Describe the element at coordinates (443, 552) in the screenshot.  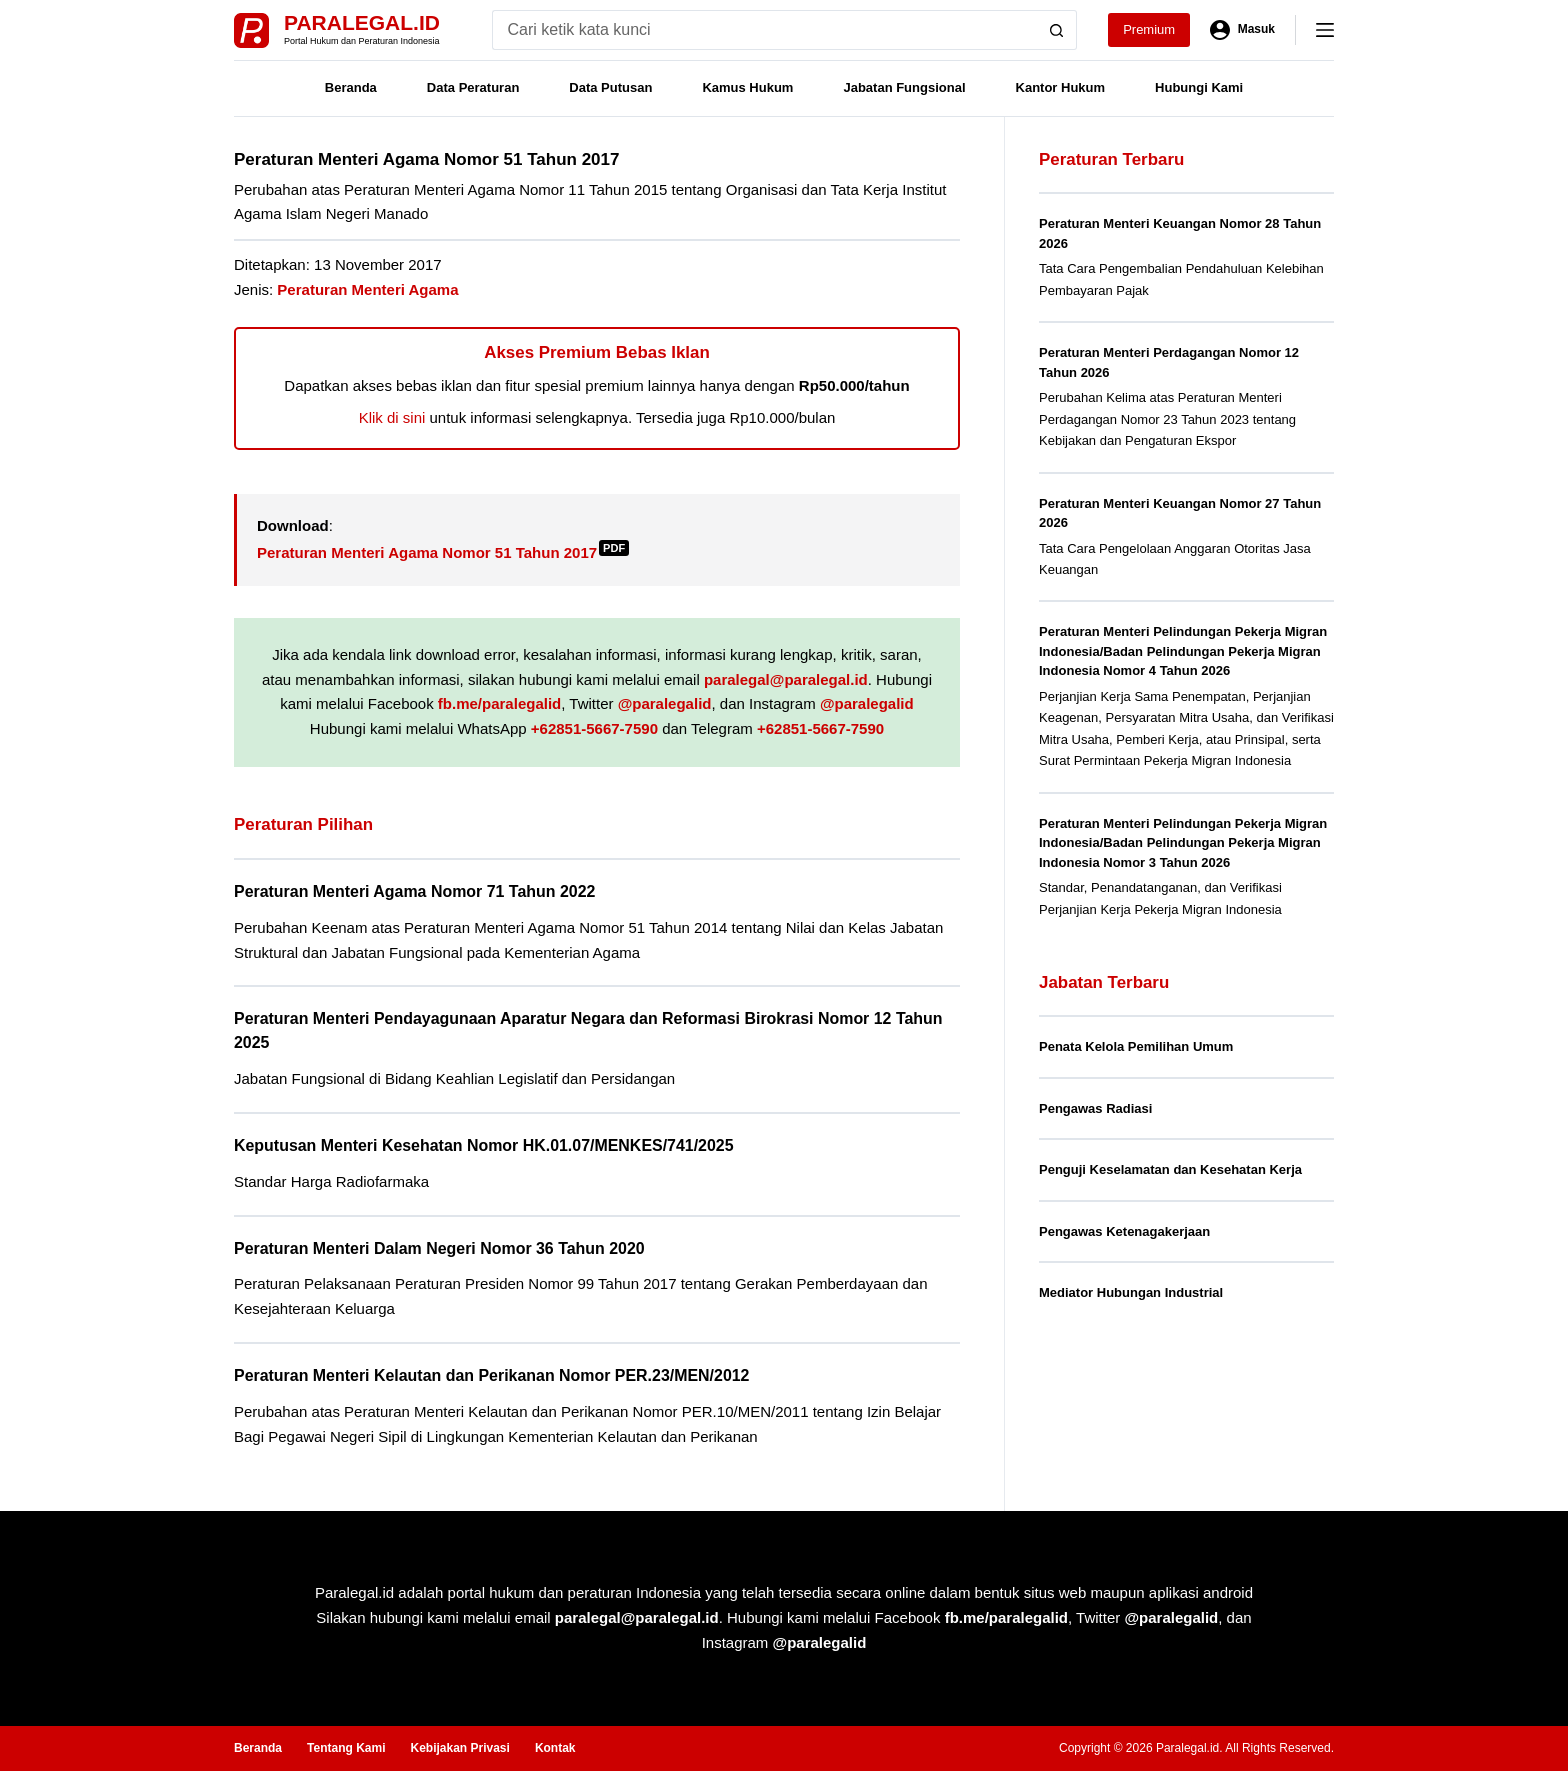
I see `Peraturan Menteri Agama Nomor 51 Tahun 2017` at that location.